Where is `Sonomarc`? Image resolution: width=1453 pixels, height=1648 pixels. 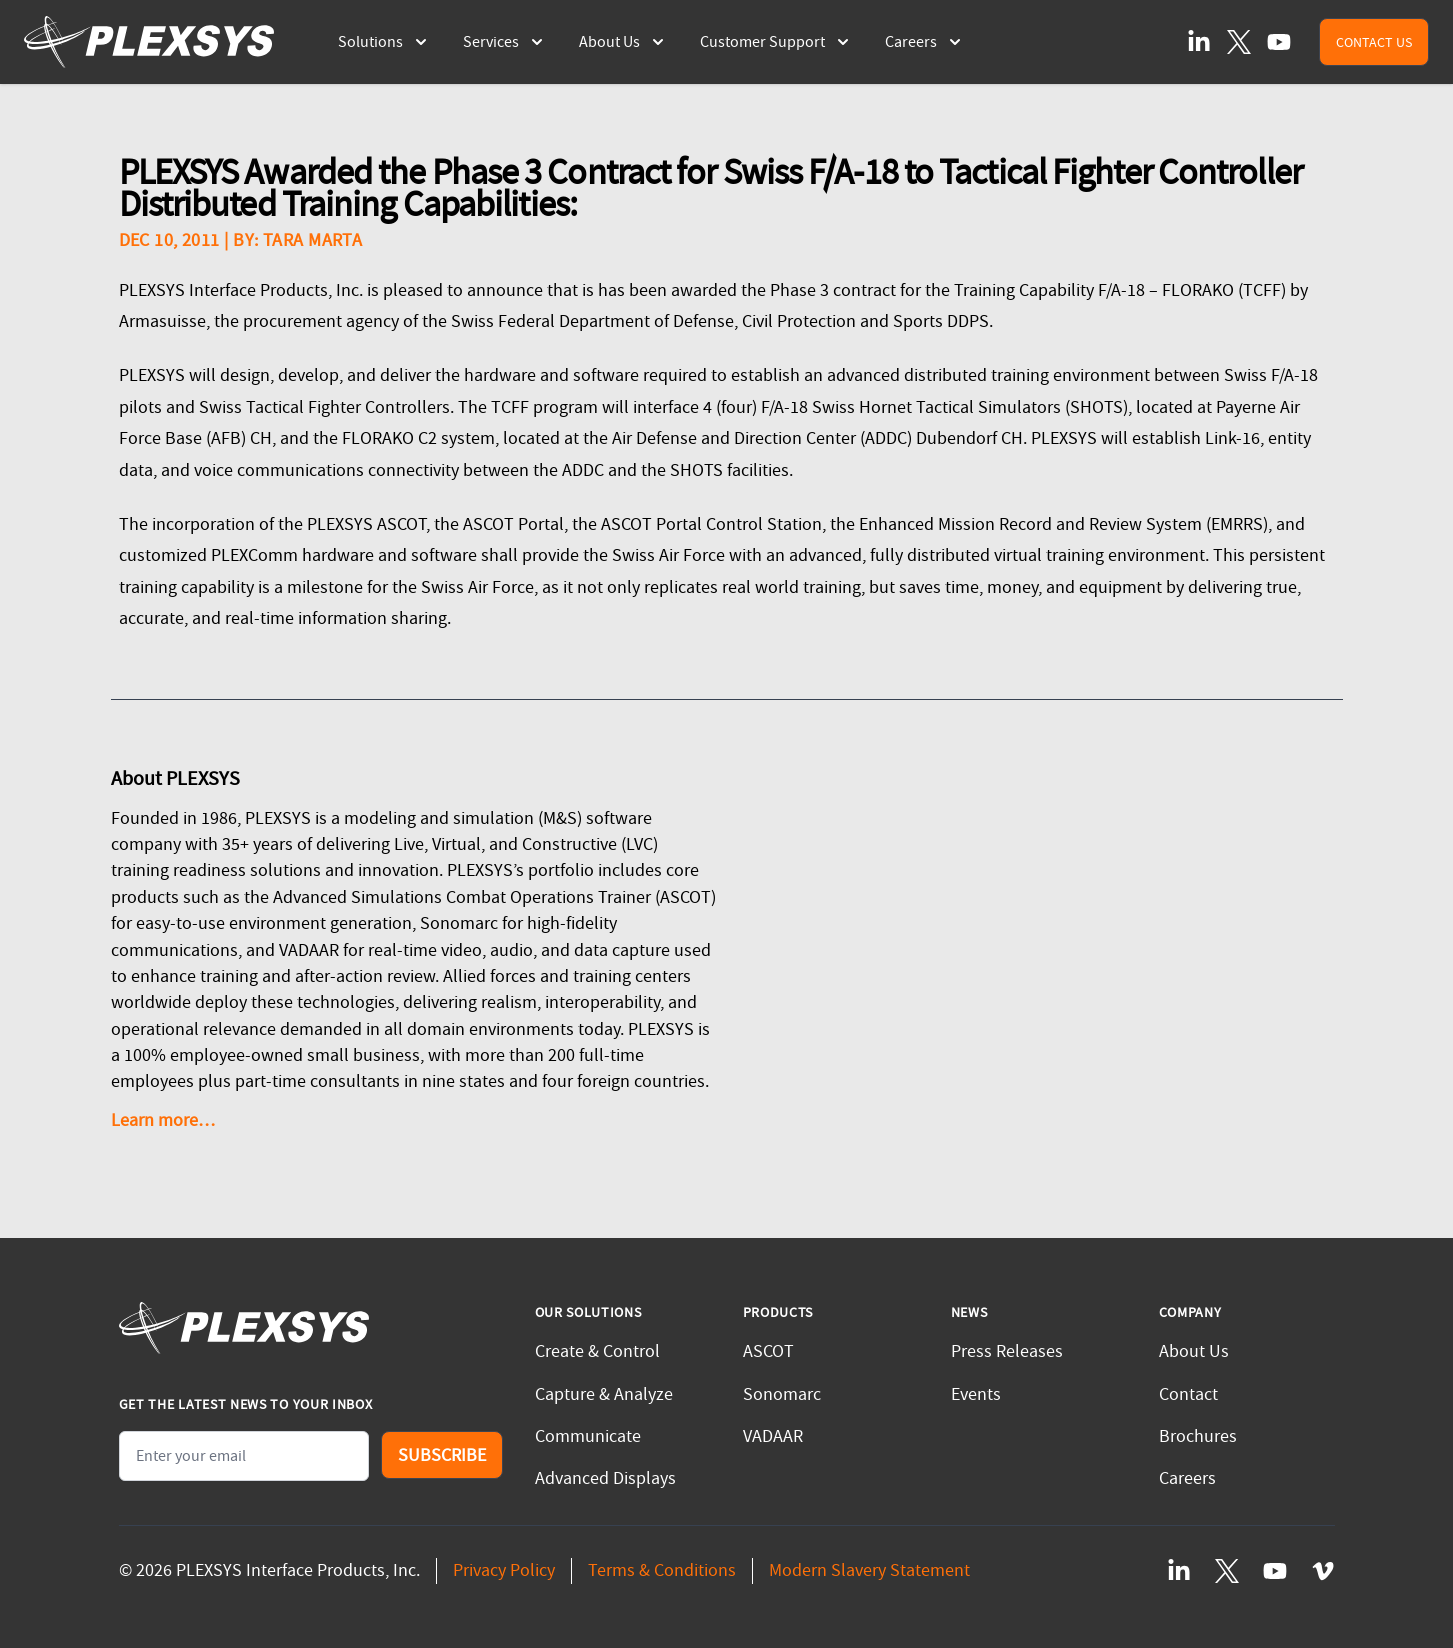 Sonomarc is located at coordinates (782, 1394).